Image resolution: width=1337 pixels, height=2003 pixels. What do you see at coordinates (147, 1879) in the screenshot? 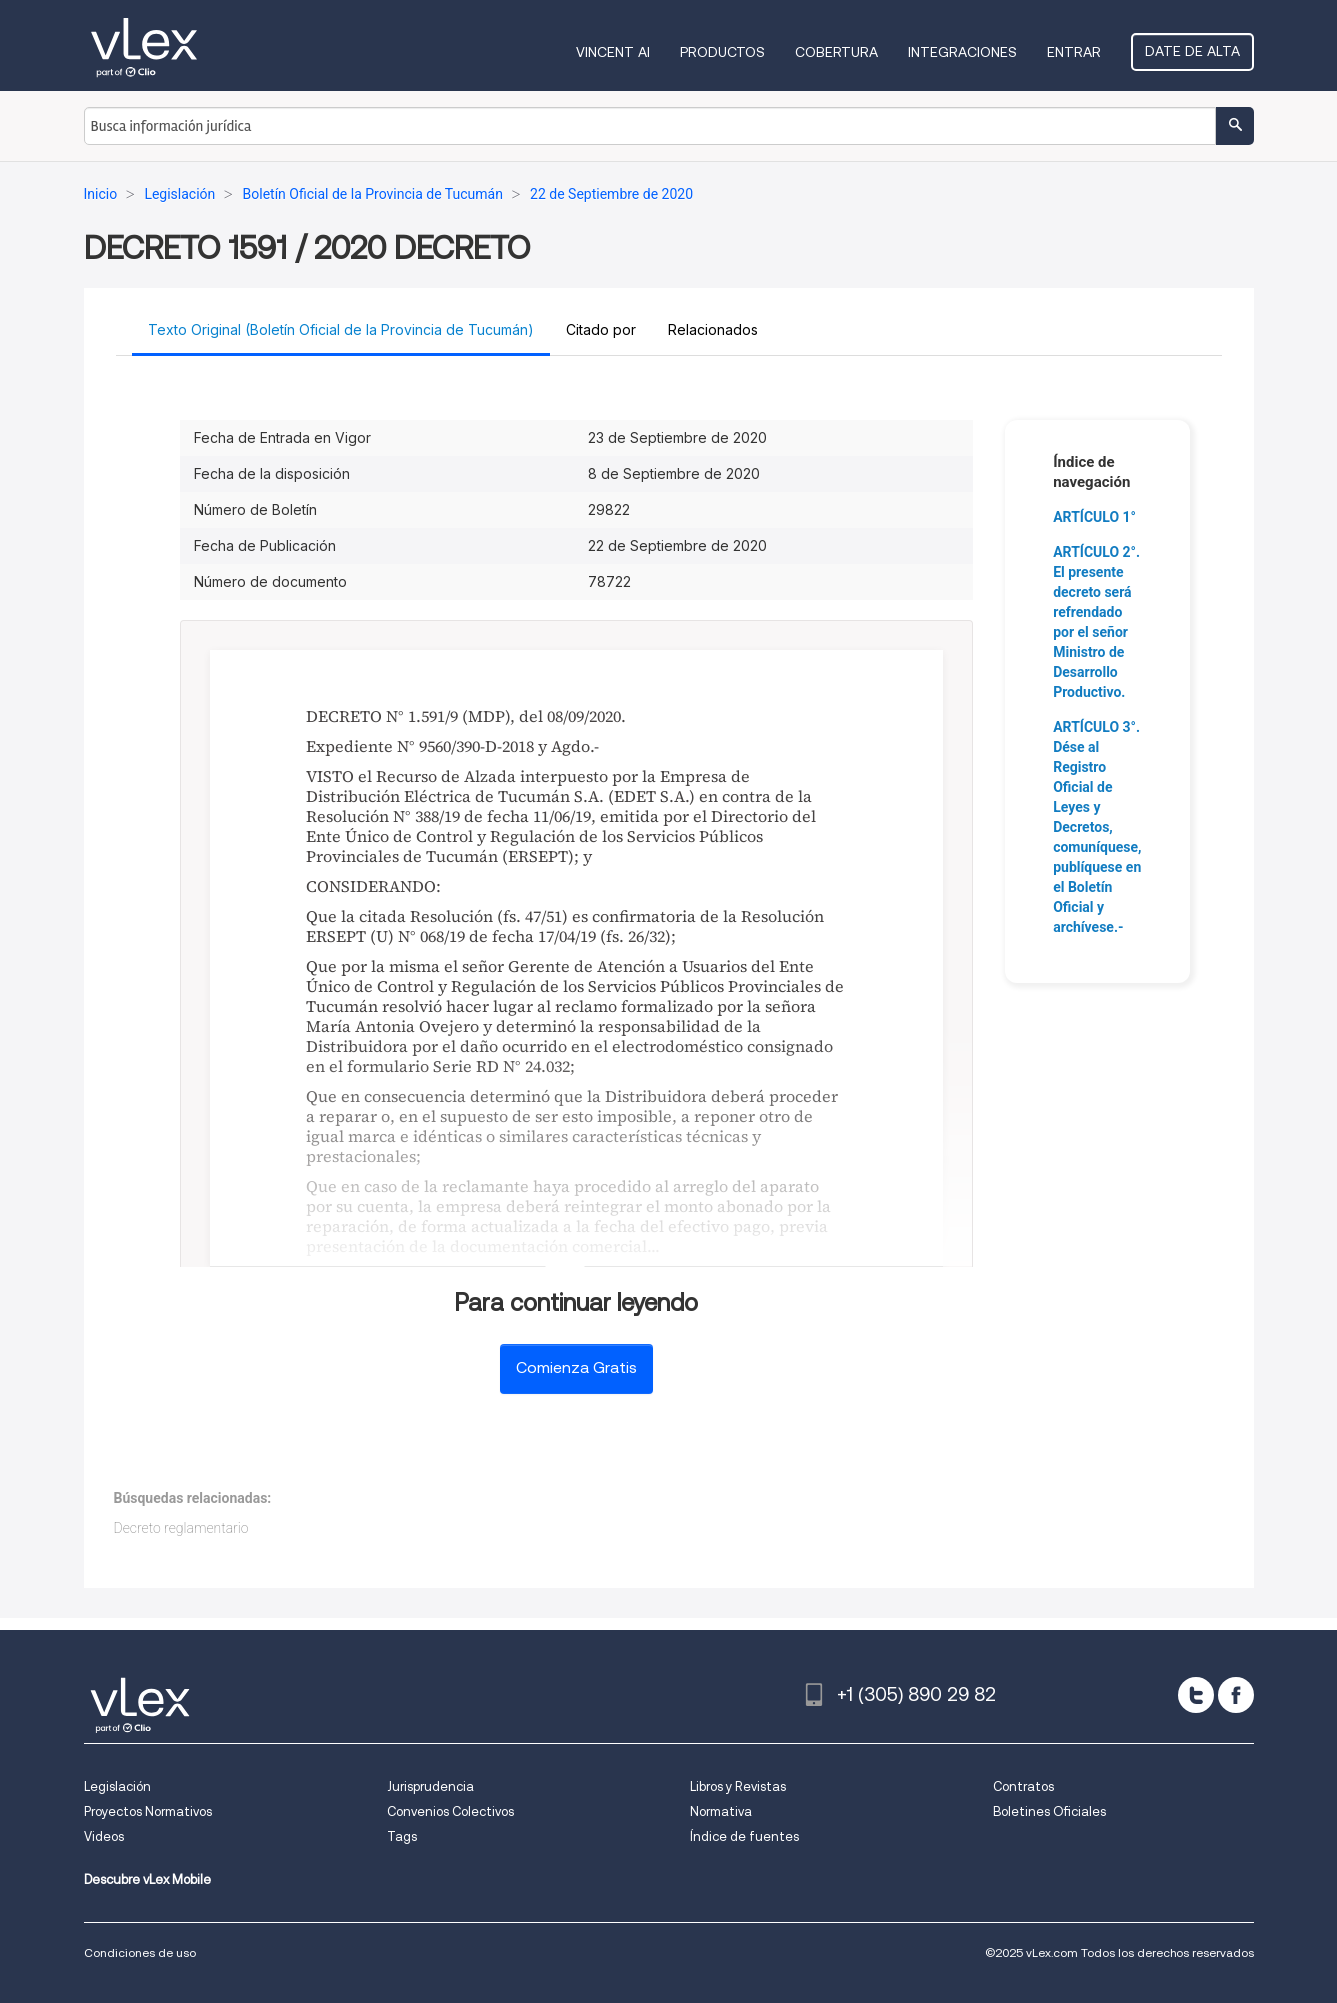
I see `Descubre vLex Mobile` at bounding box center [147, 1879].